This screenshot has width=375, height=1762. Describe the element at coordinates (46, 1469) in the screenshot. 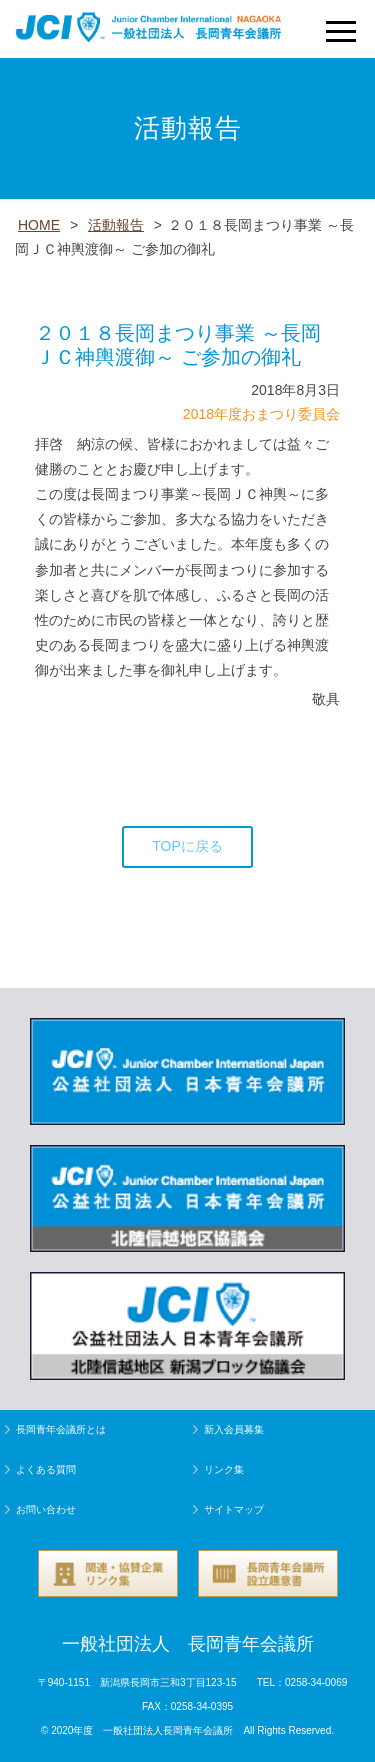

I see `よくある質問` at that location.